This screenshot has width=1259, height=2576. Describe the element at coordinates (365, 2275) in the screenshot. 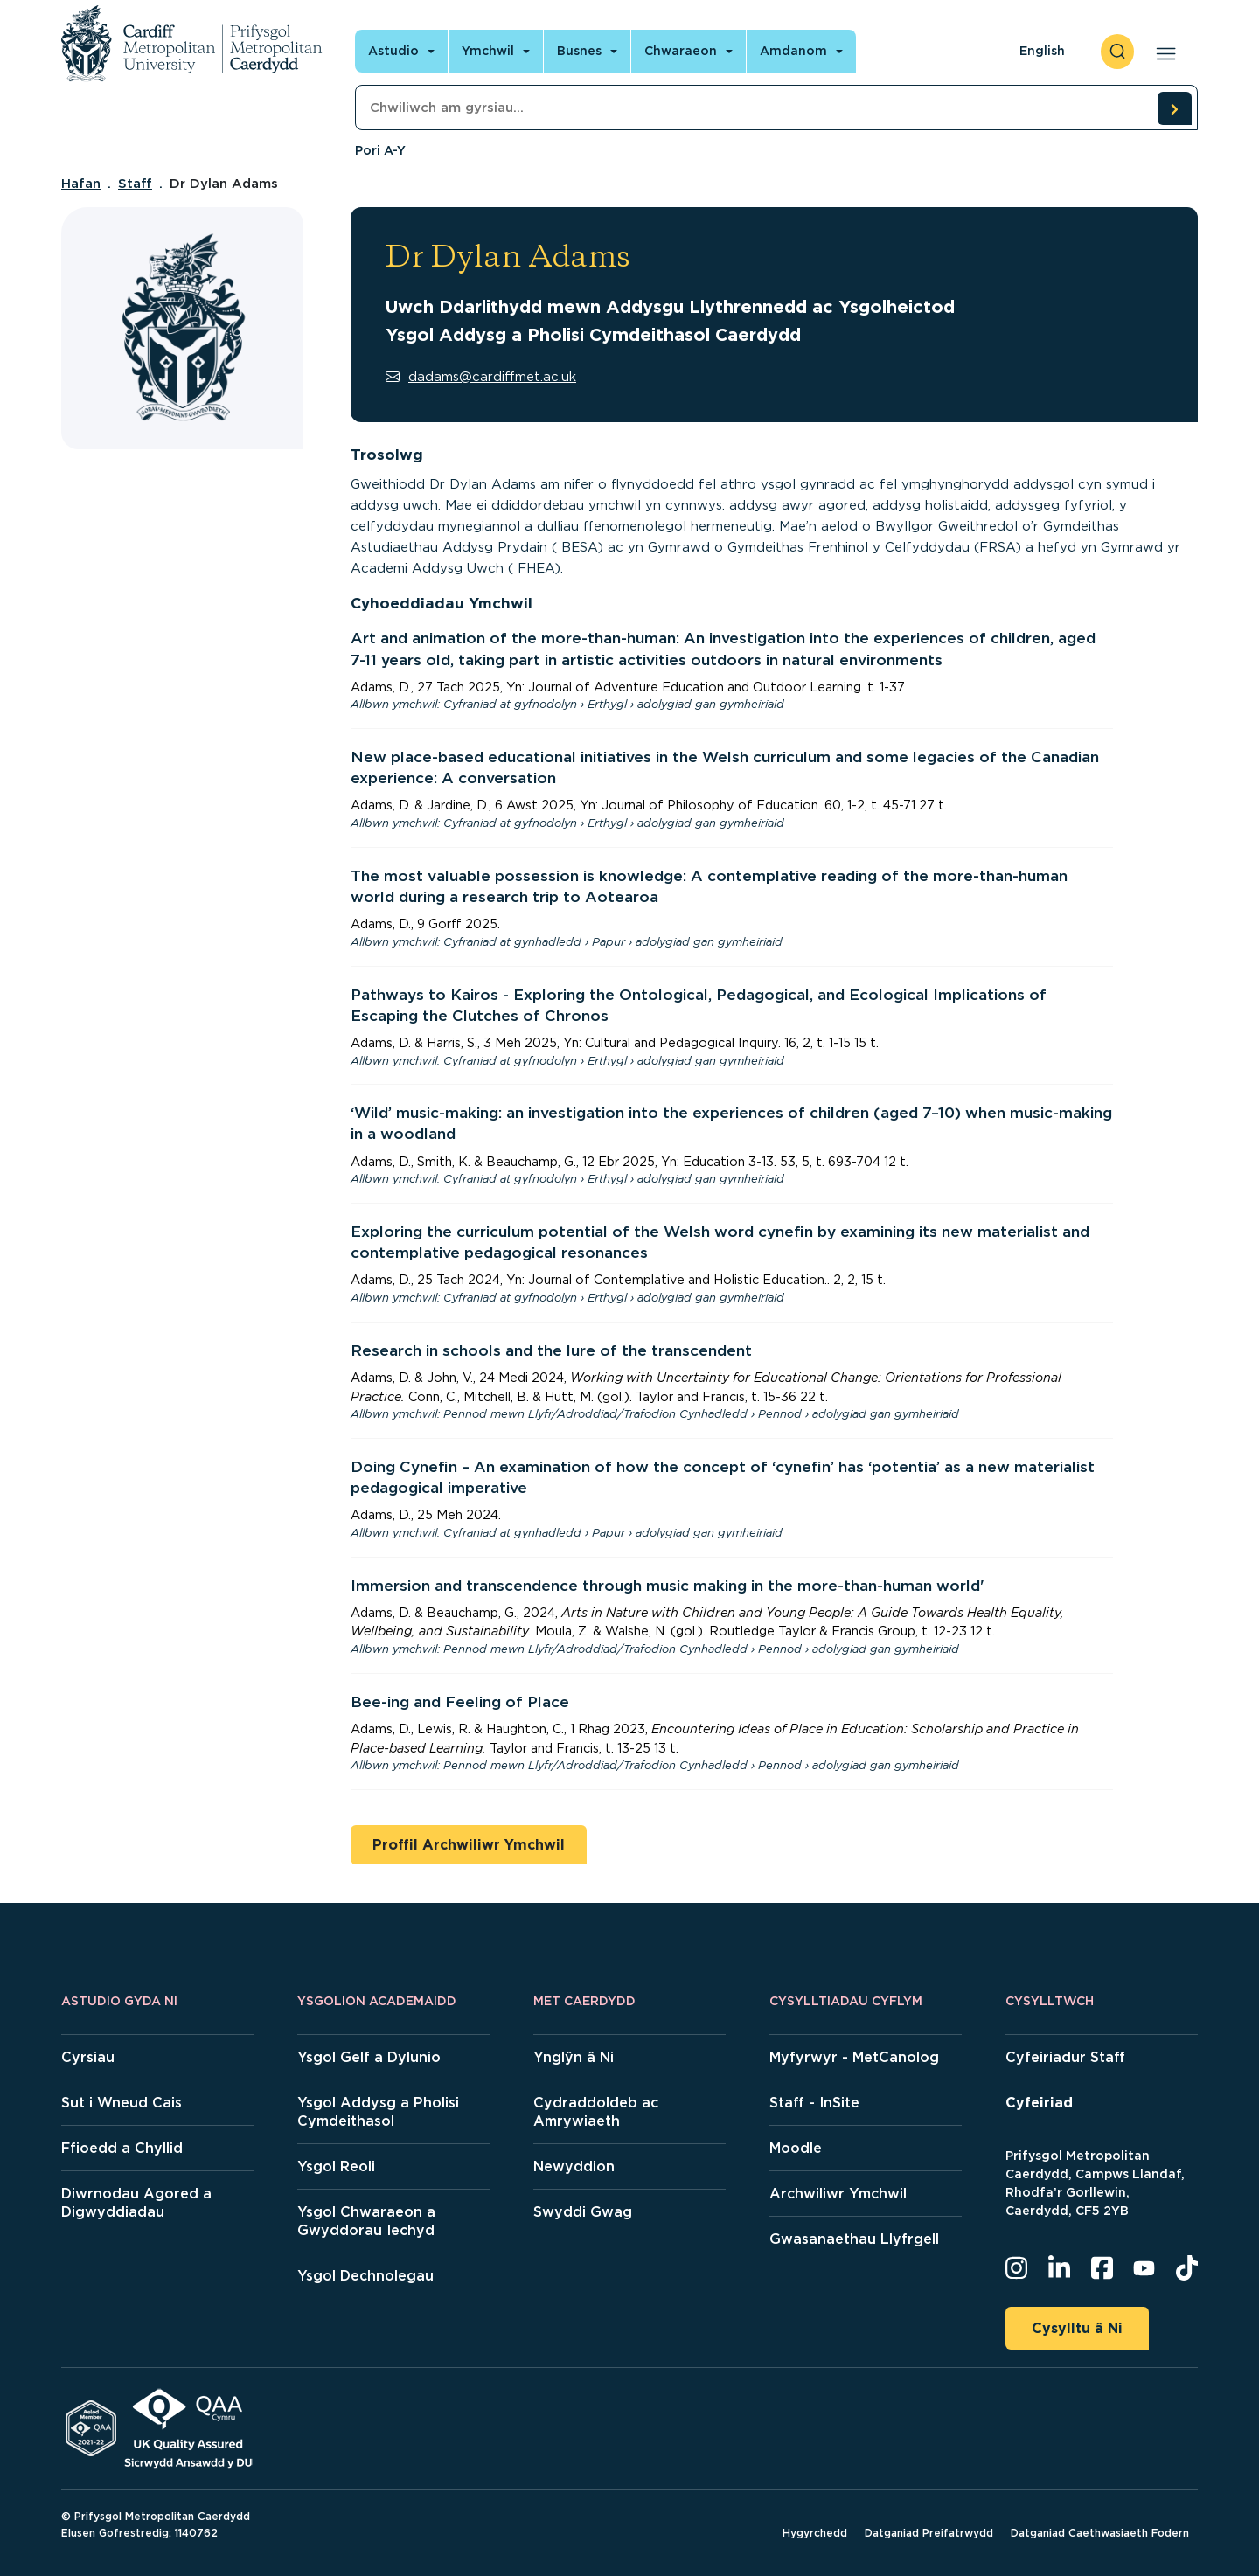

I see `Ysgol Dechnolegau` at that location.